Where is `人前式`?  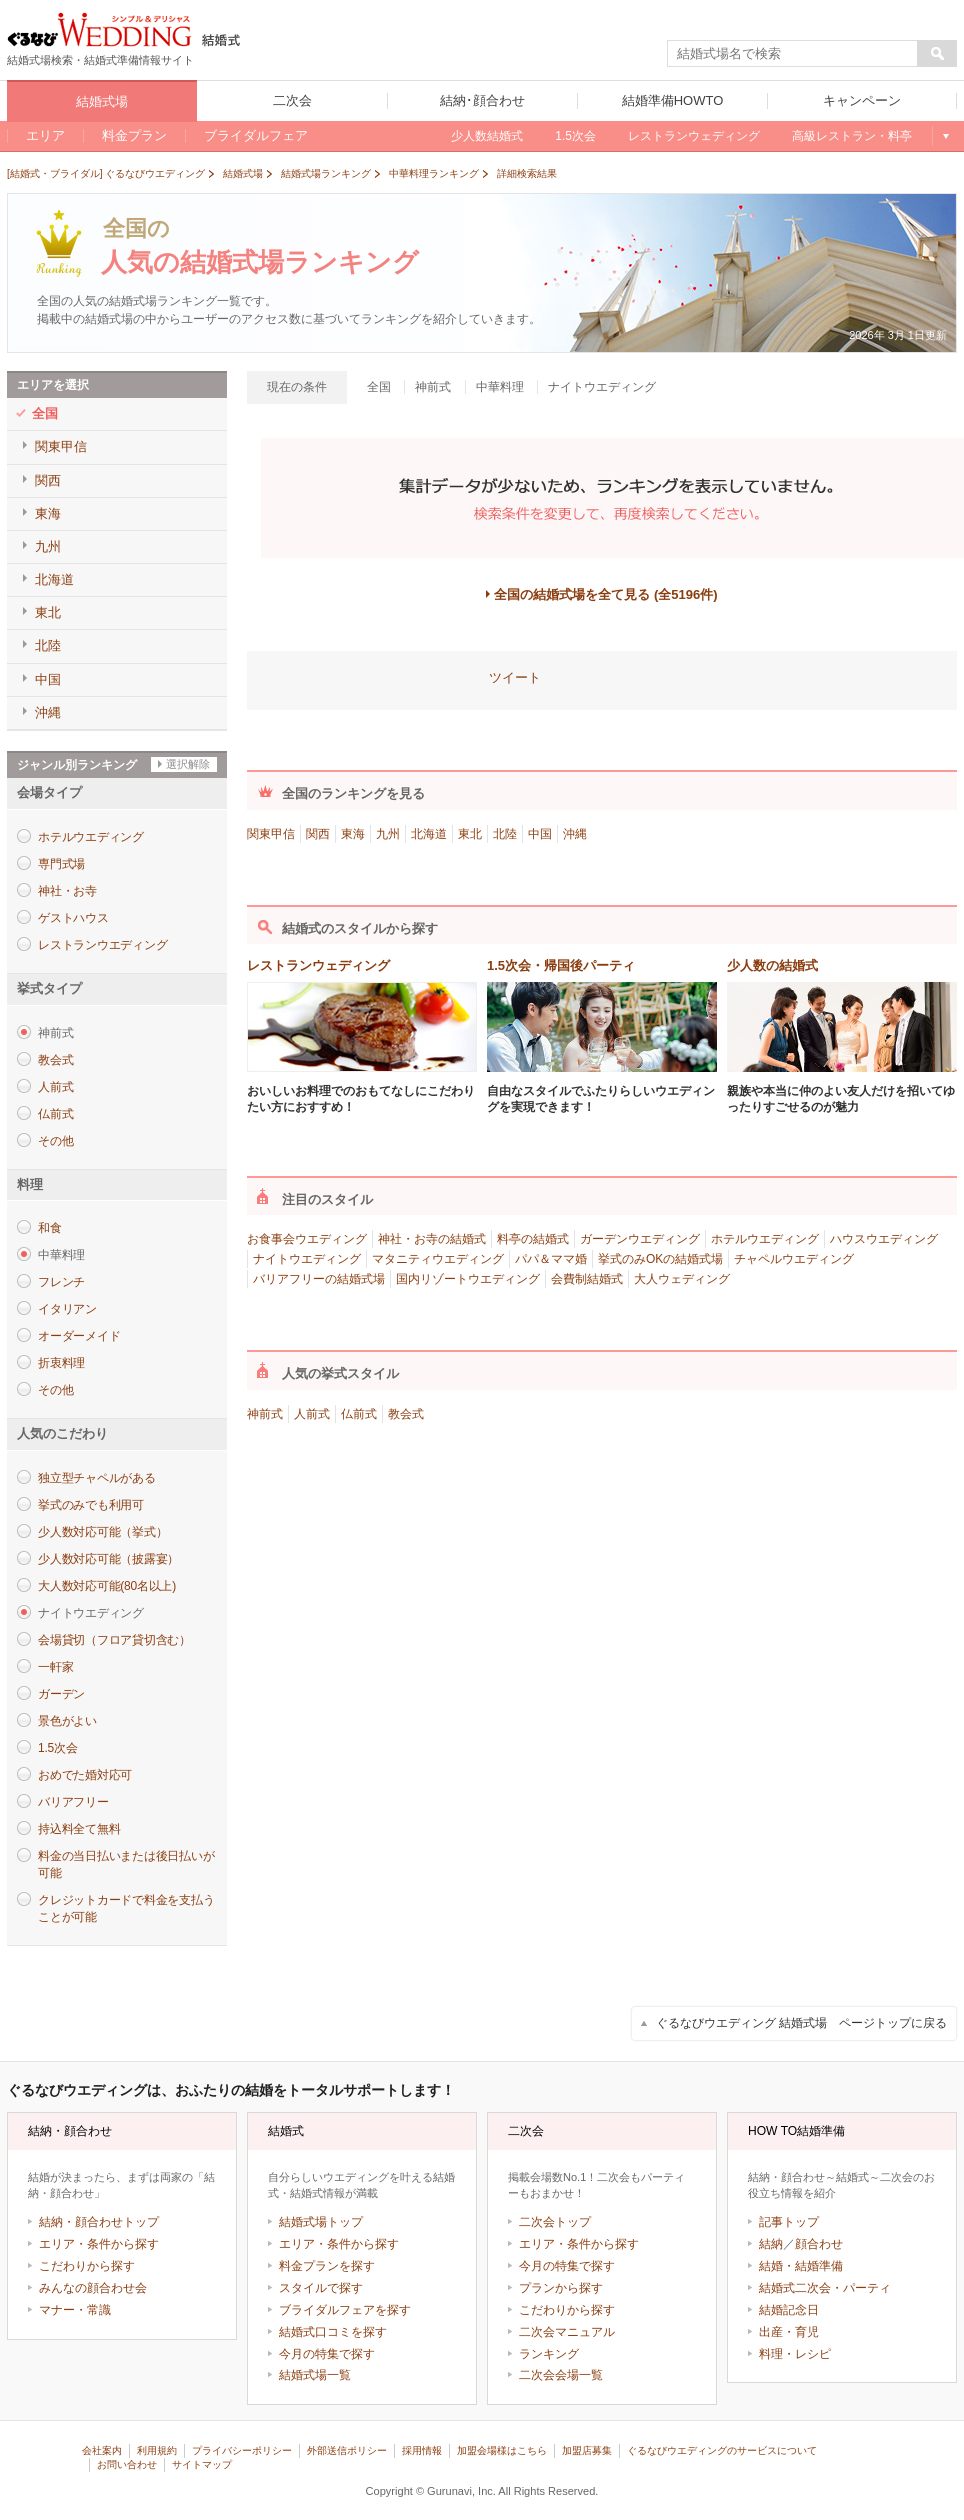
人前式 is located at coordinates (55, 1087).